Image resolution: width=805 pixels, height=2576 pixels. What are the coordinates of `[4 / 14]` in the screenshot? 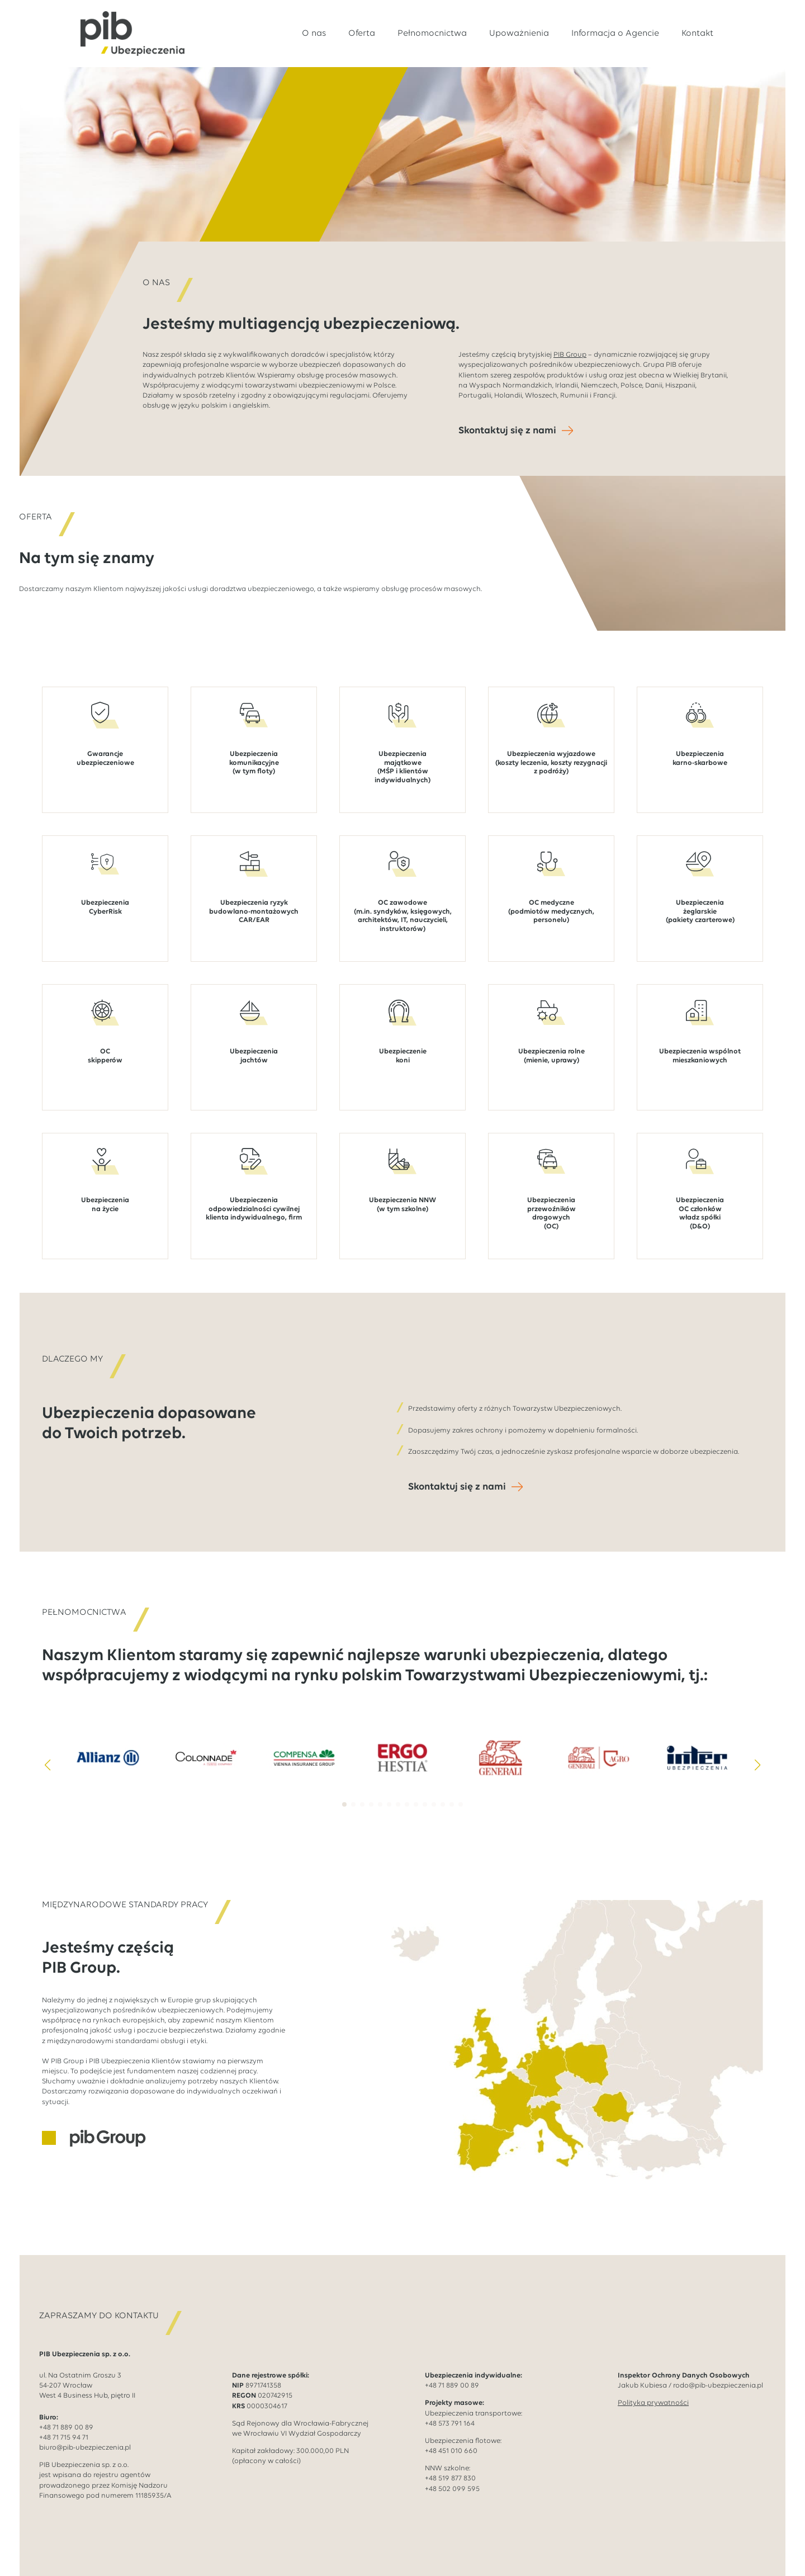 It's located at (402, 1748).